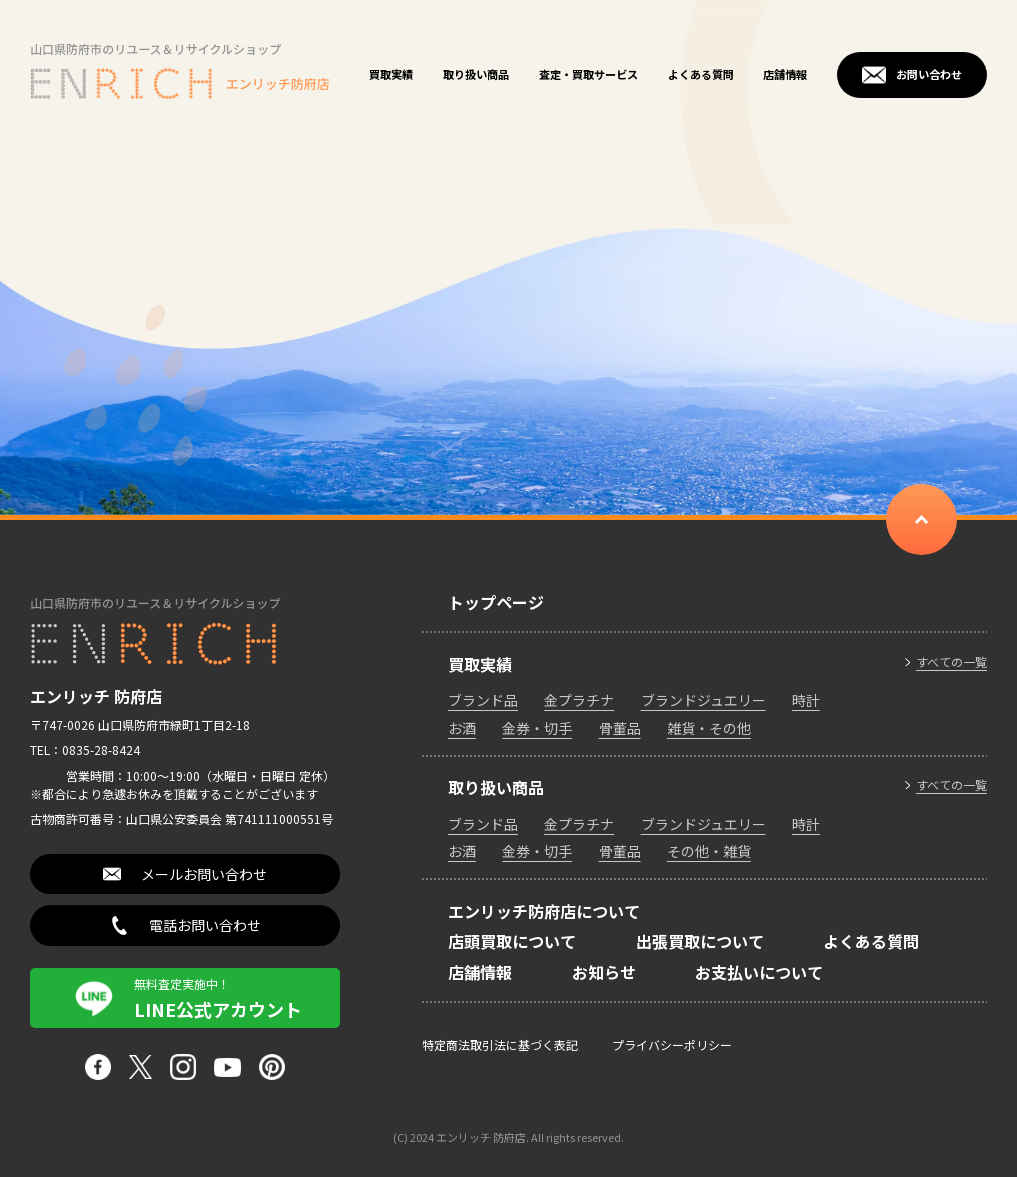 The height and width of the screenshot is (1177, 1017). I want to click on エンリッチ防府店について, so click(544, 911).